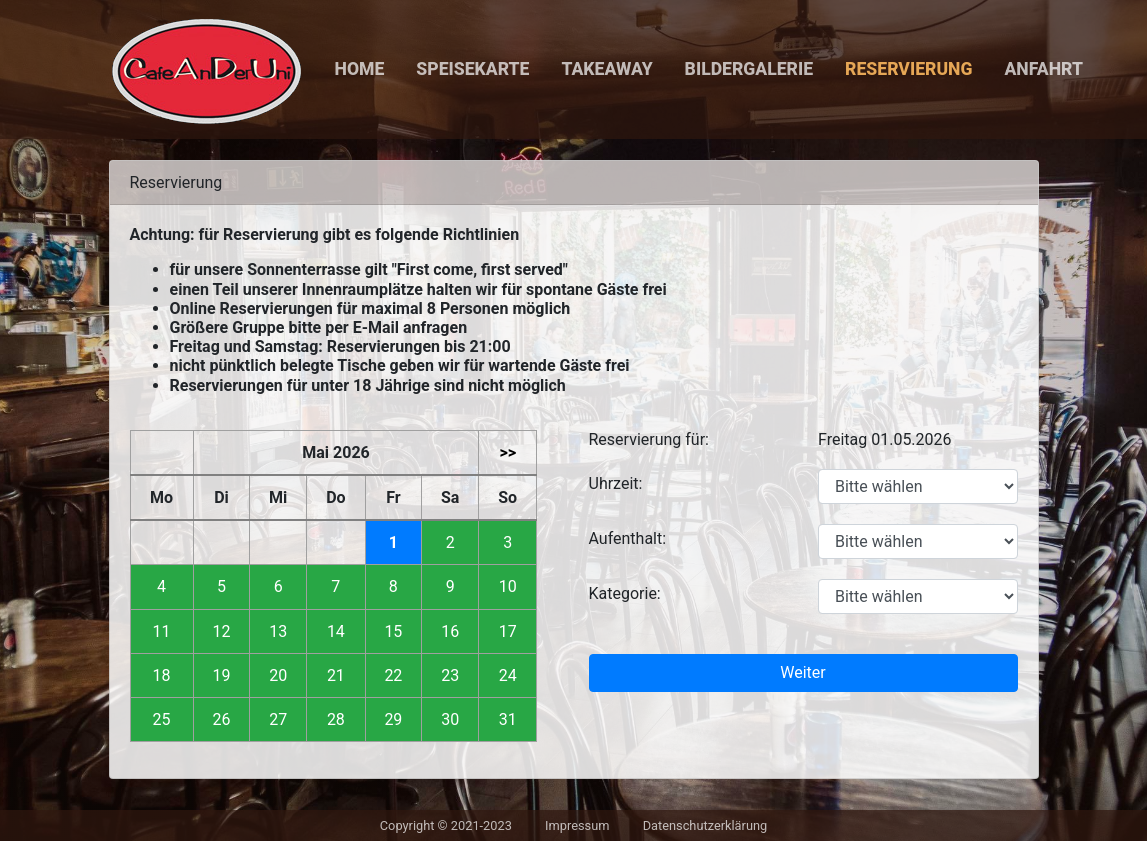 This screenshot has height=841, width=1147. I want to click on >>, so click(507, 452).